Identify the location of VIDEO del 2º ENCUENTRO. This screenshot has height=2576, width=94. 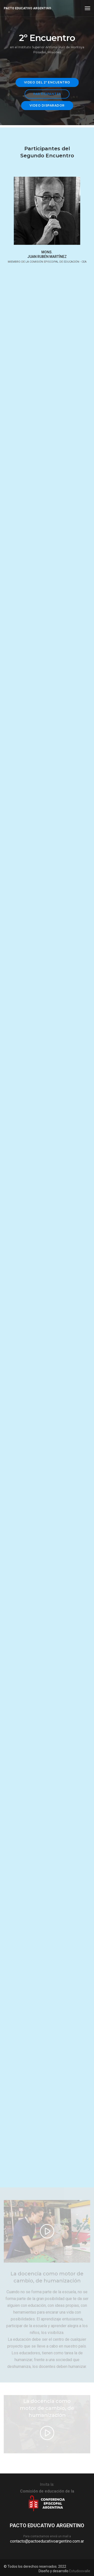
(47, 82).